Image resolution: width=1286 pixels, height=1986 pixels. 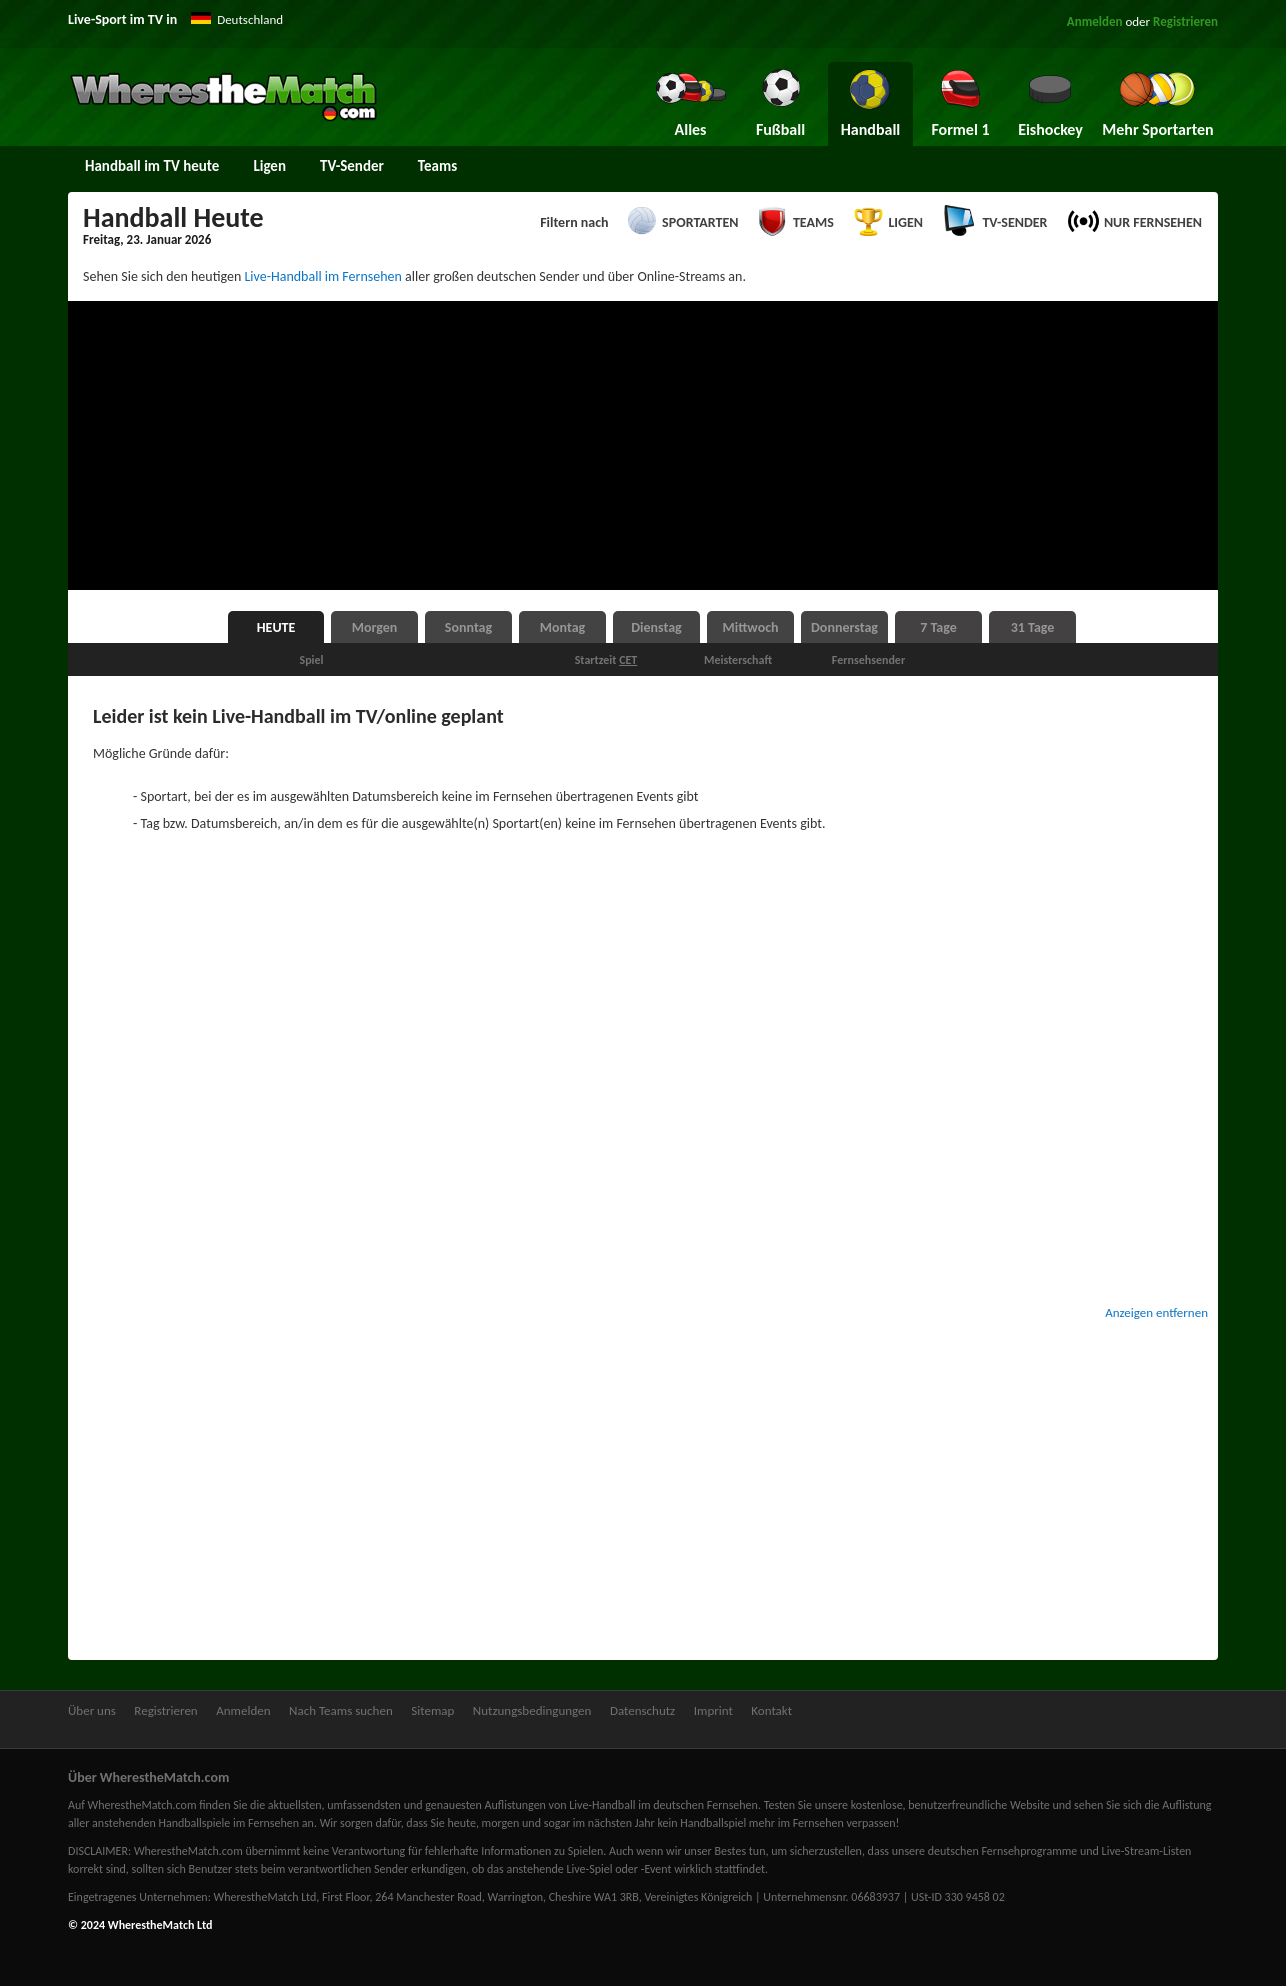 What do you see at coordinates (352, 166) in the screenshot?
I see `TV-Sender` at bounding box center [352, 166].